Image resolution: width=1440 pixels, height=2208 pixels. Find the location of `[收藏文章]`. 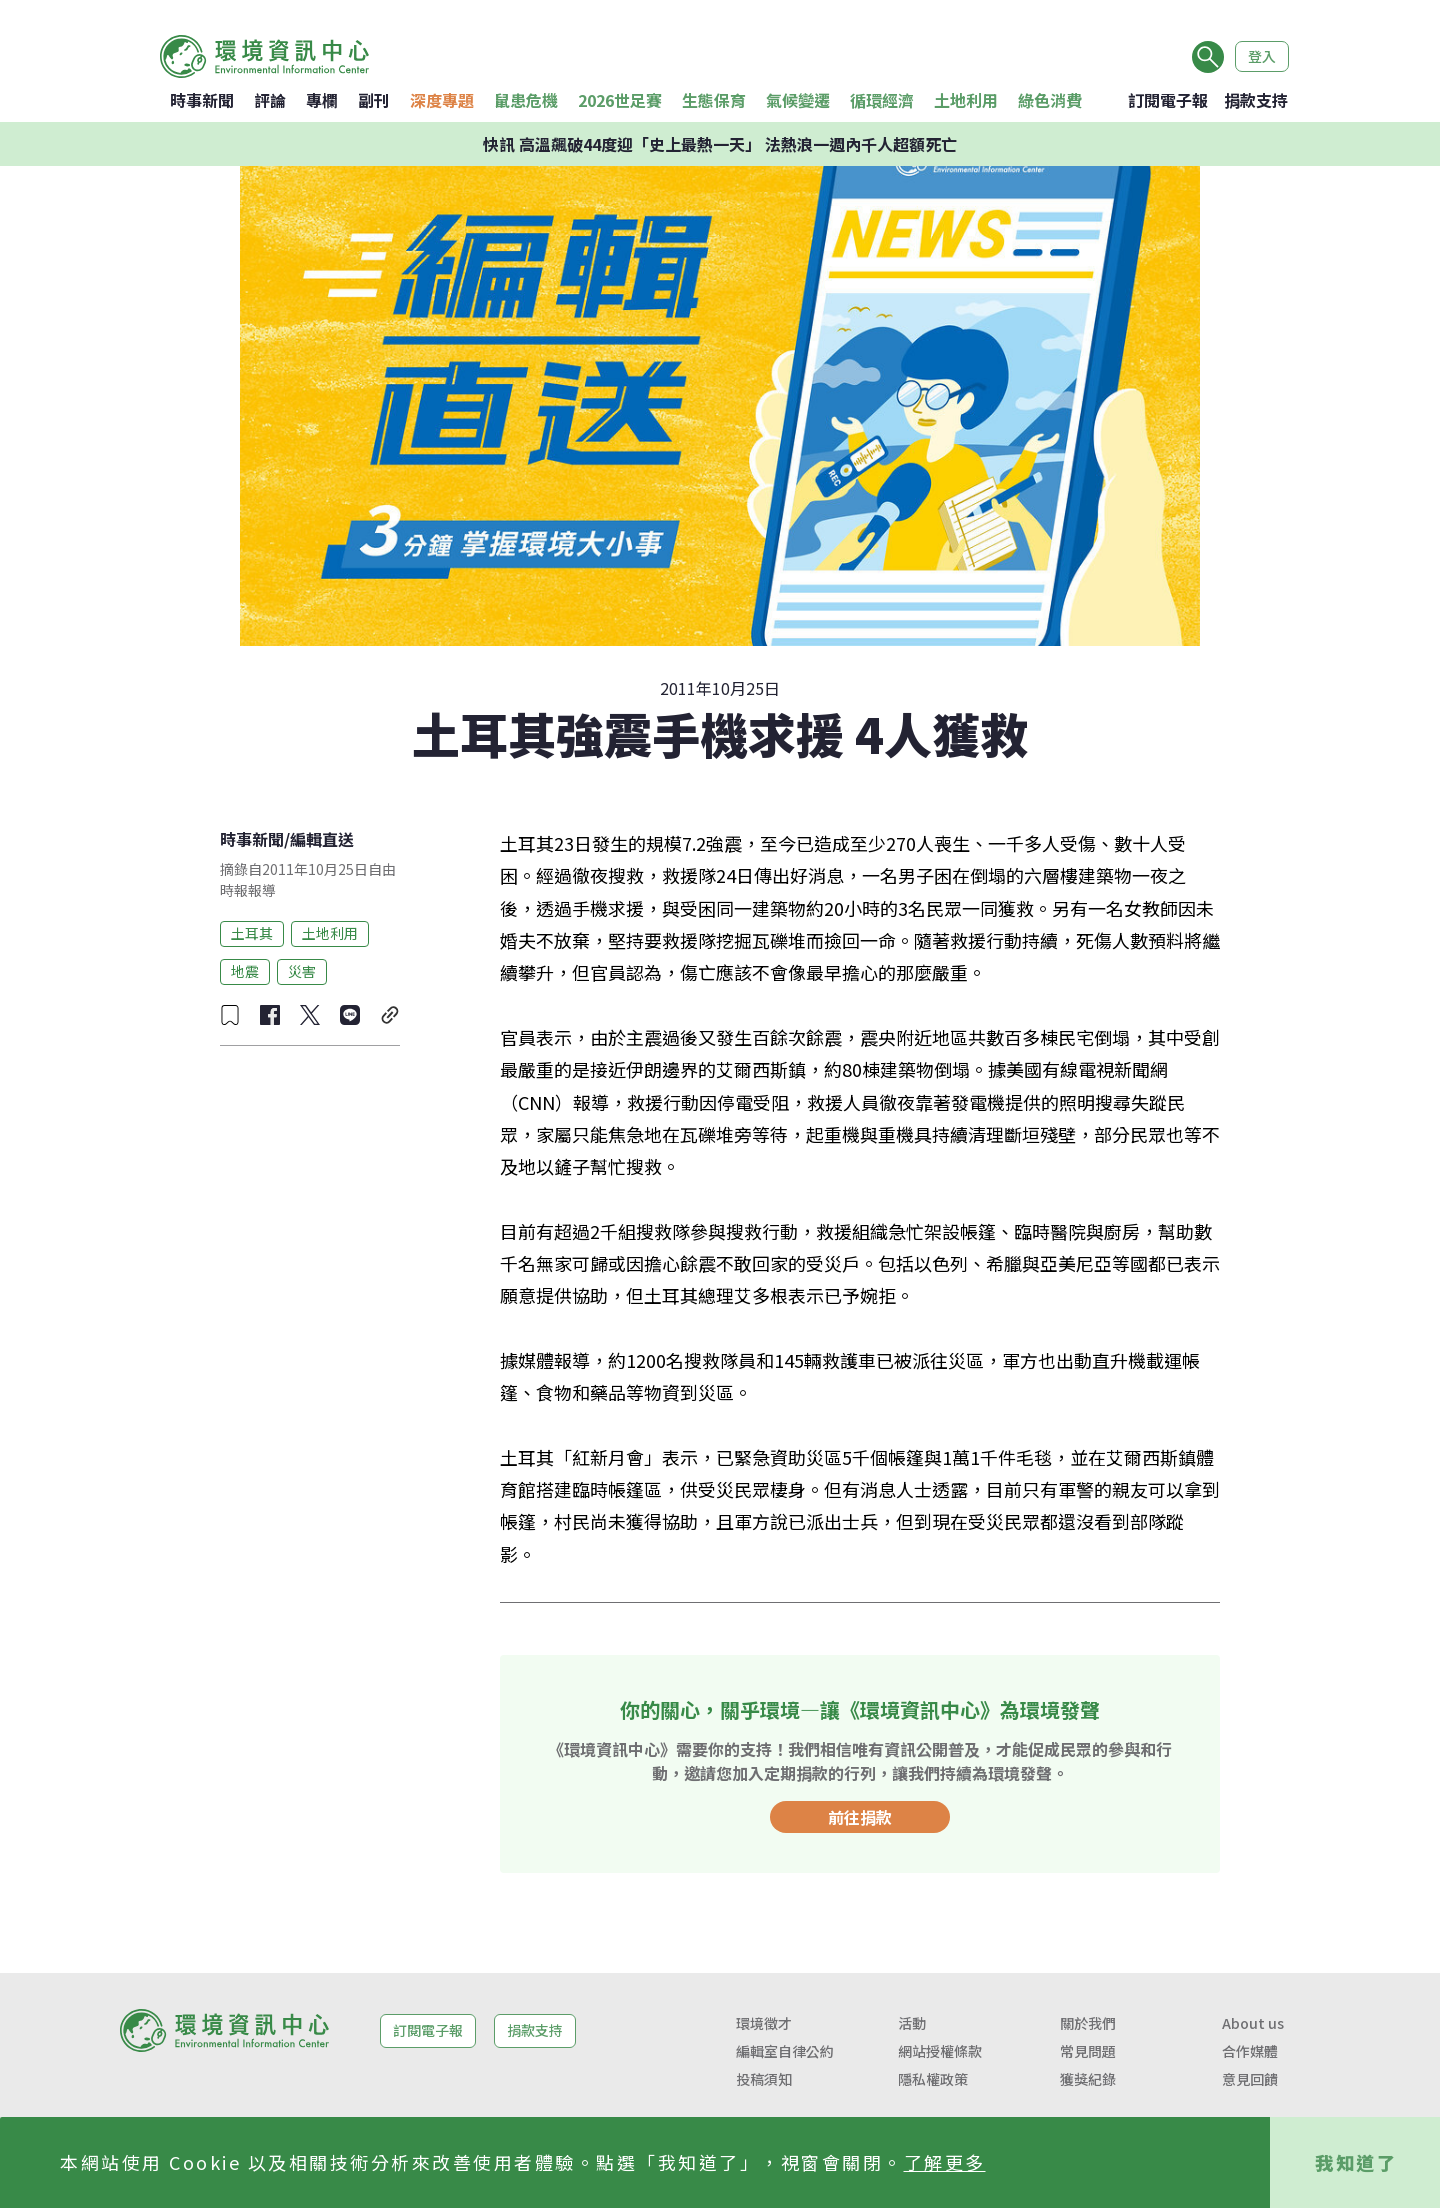

[收藏文章] is located at coordinates (230, 1015).